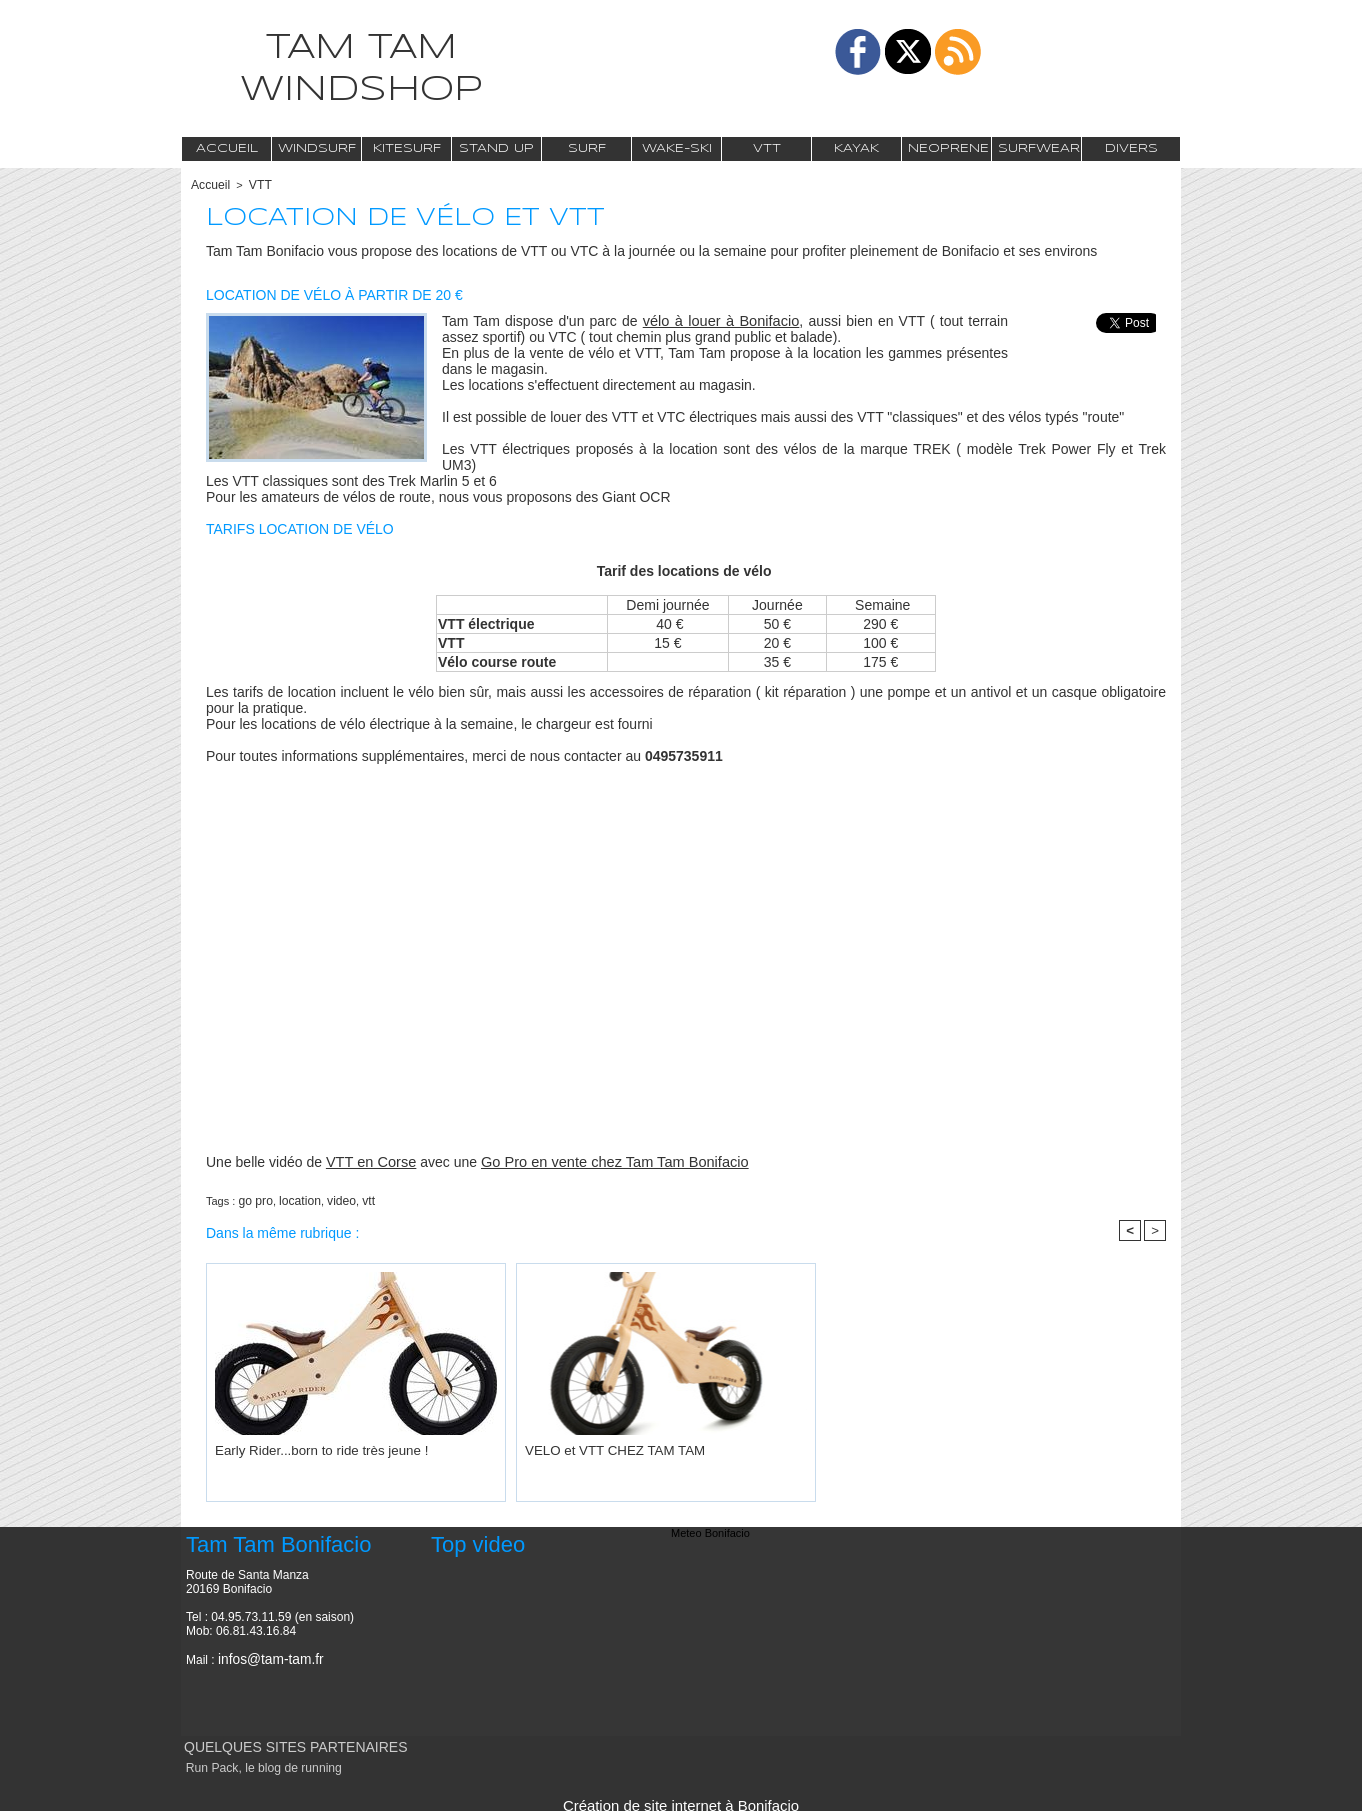 The height and width of the screenshot is (1811, 1362). What do you see at coordinates (295, 1198) in the screenshot?
I see `location` at bounding box center [295, 1198].